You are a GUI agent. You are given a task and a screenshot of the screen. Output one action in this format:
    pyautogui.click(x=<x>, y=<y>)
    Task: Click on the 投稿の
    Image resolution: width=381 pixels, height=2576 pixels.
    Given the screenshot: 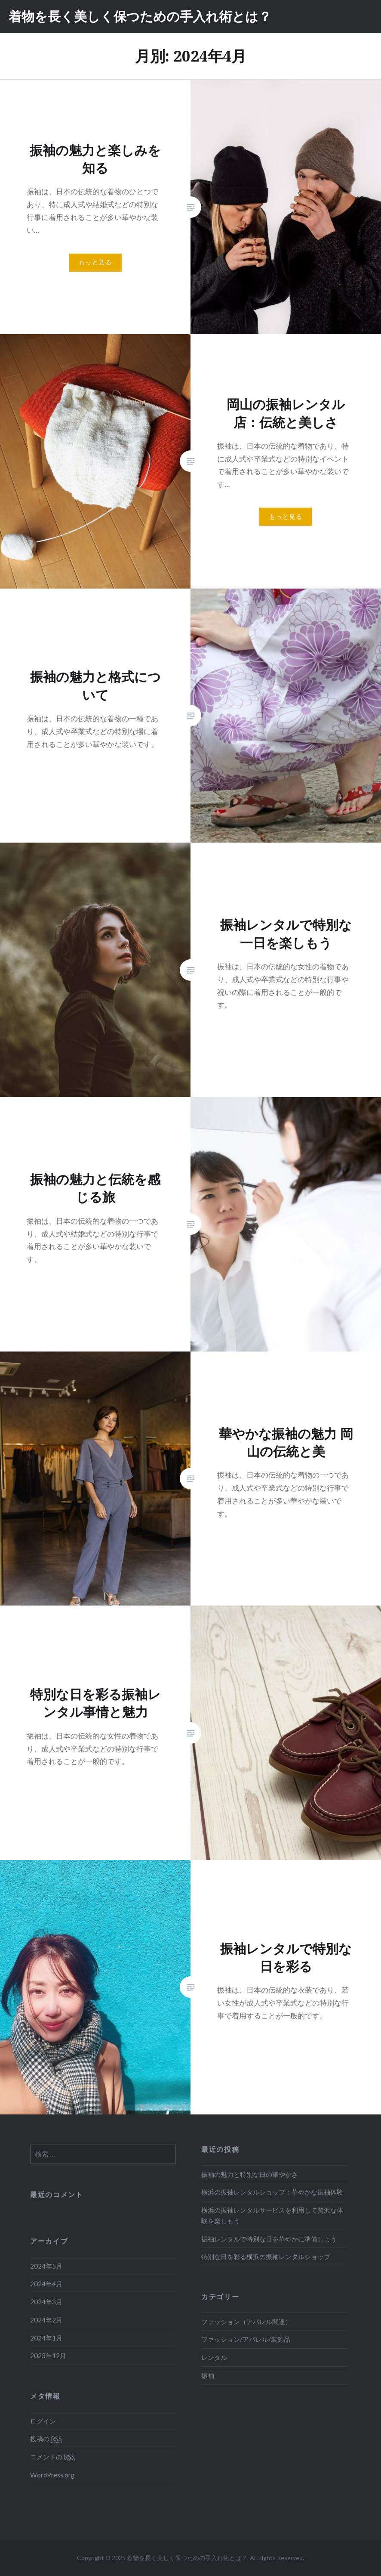 What is the action you would take?
    pyautogui.click(x=46, y=2439)
    